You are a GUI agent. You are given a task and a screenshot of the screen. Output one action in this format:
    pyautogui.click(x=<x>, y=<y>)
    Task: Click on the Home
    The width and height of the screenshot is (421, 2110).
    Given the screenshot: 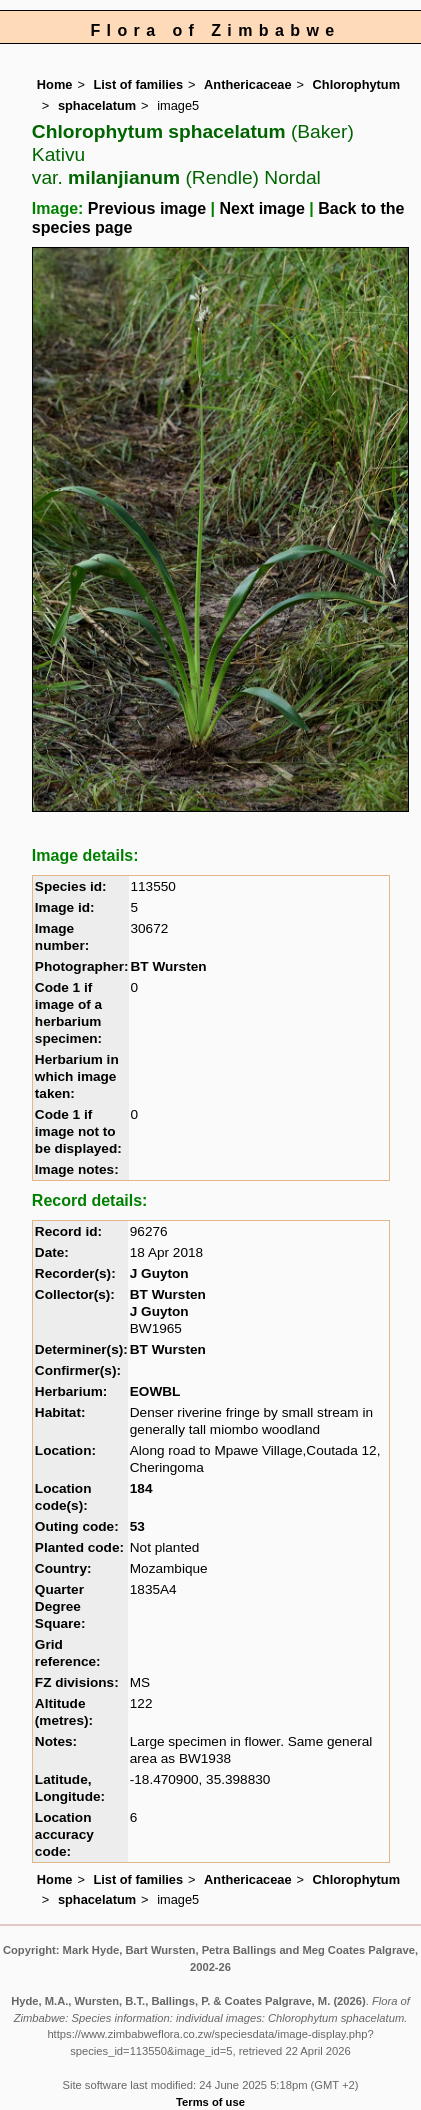 What is the action you would take?
    pyautogui.click(x=55, y=84)
    